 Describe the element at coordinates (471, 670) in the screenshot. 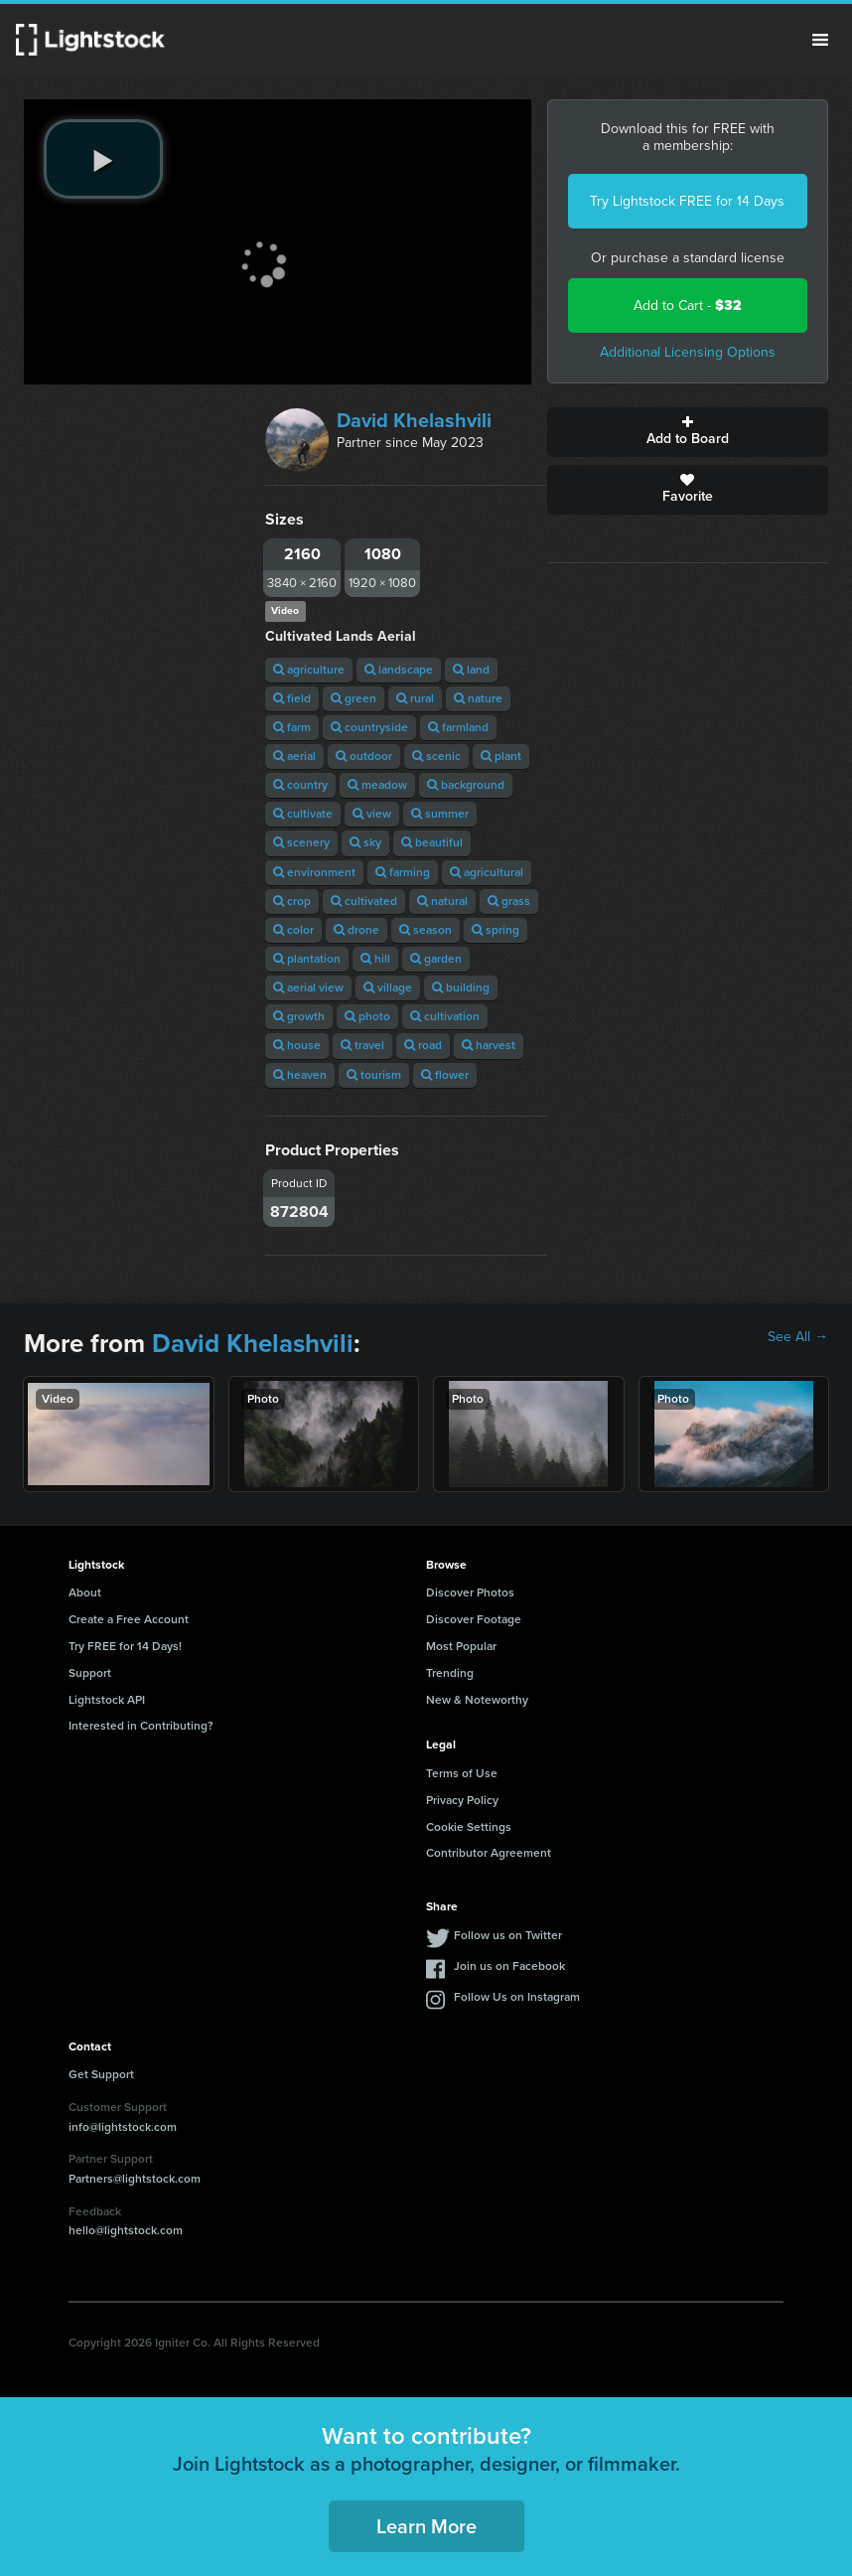

I see `land` at that location.